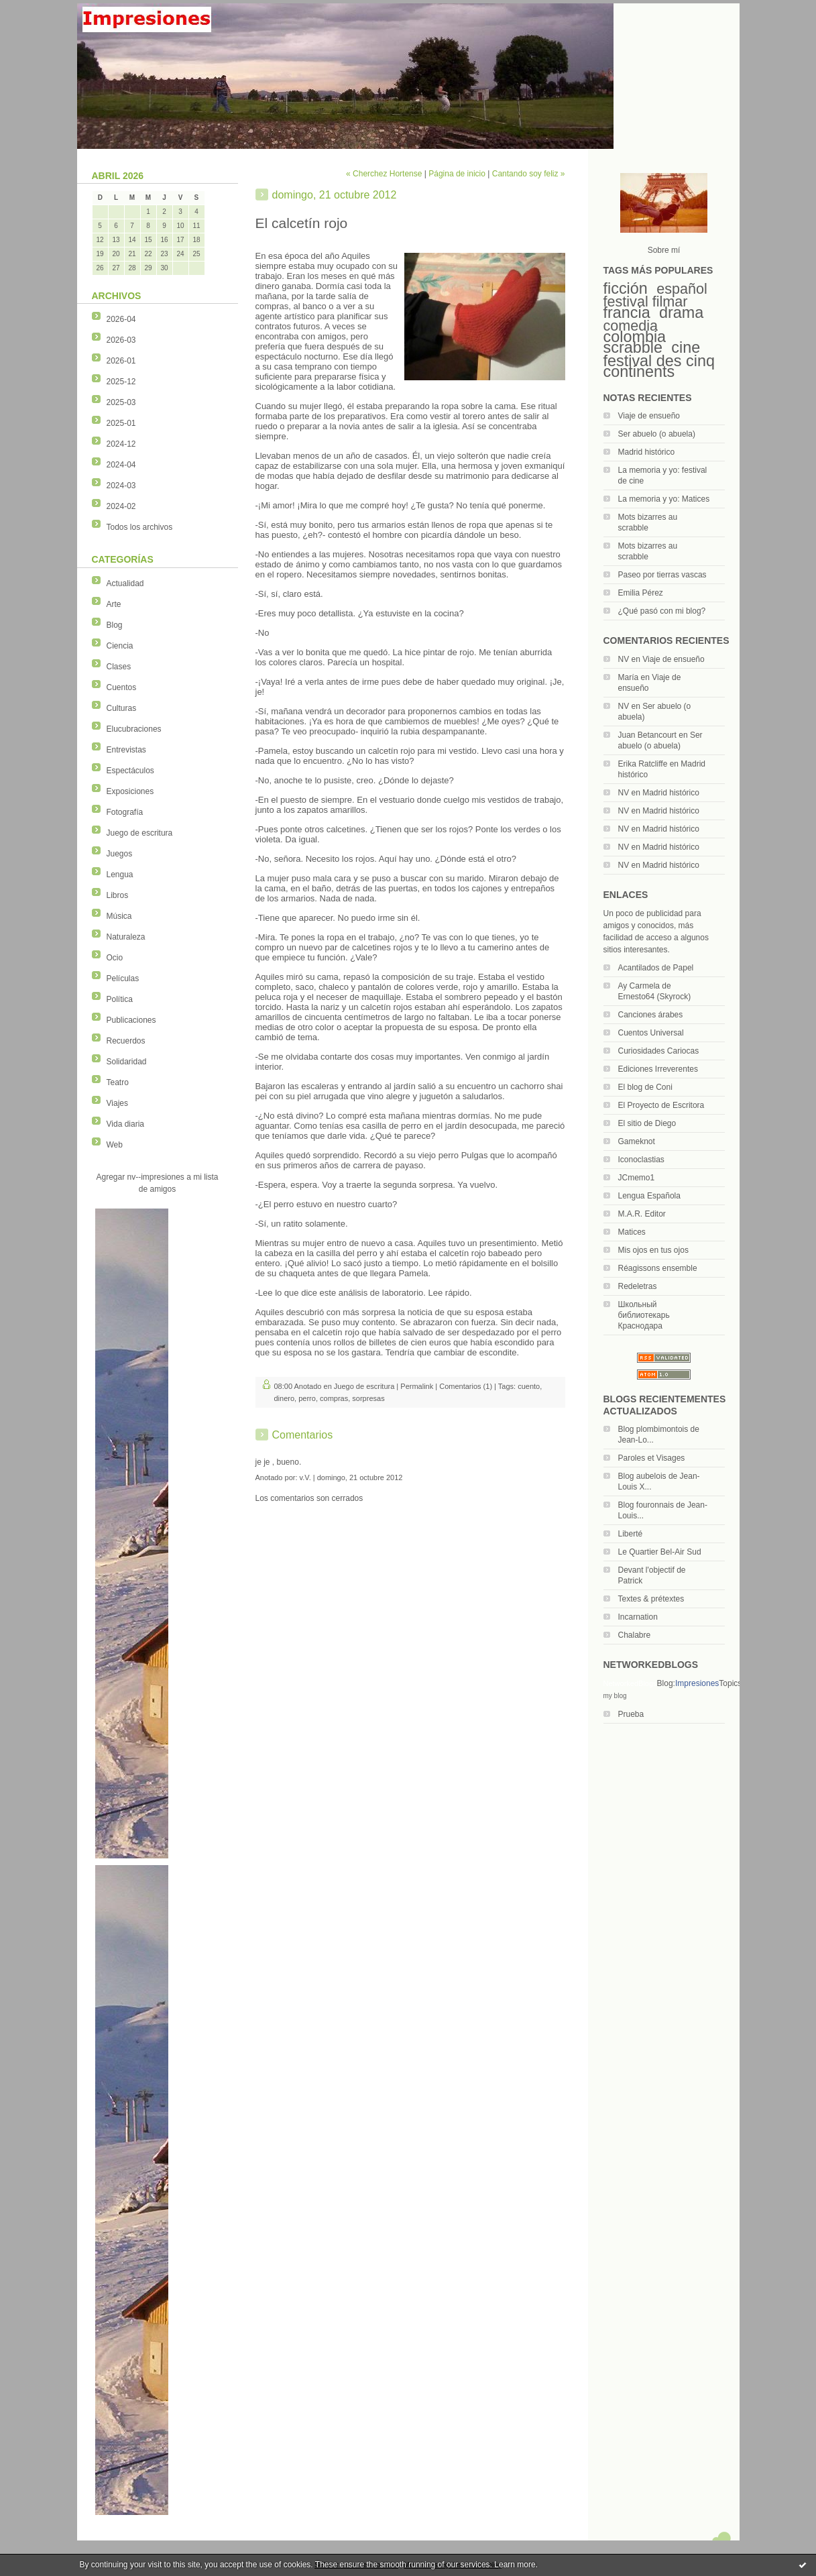 The height and width of the screenshot is (2576, 816). What do you see at coordinates (114, 604) in the screenshot?
I see `Arte` at bounding box center [114, 604].